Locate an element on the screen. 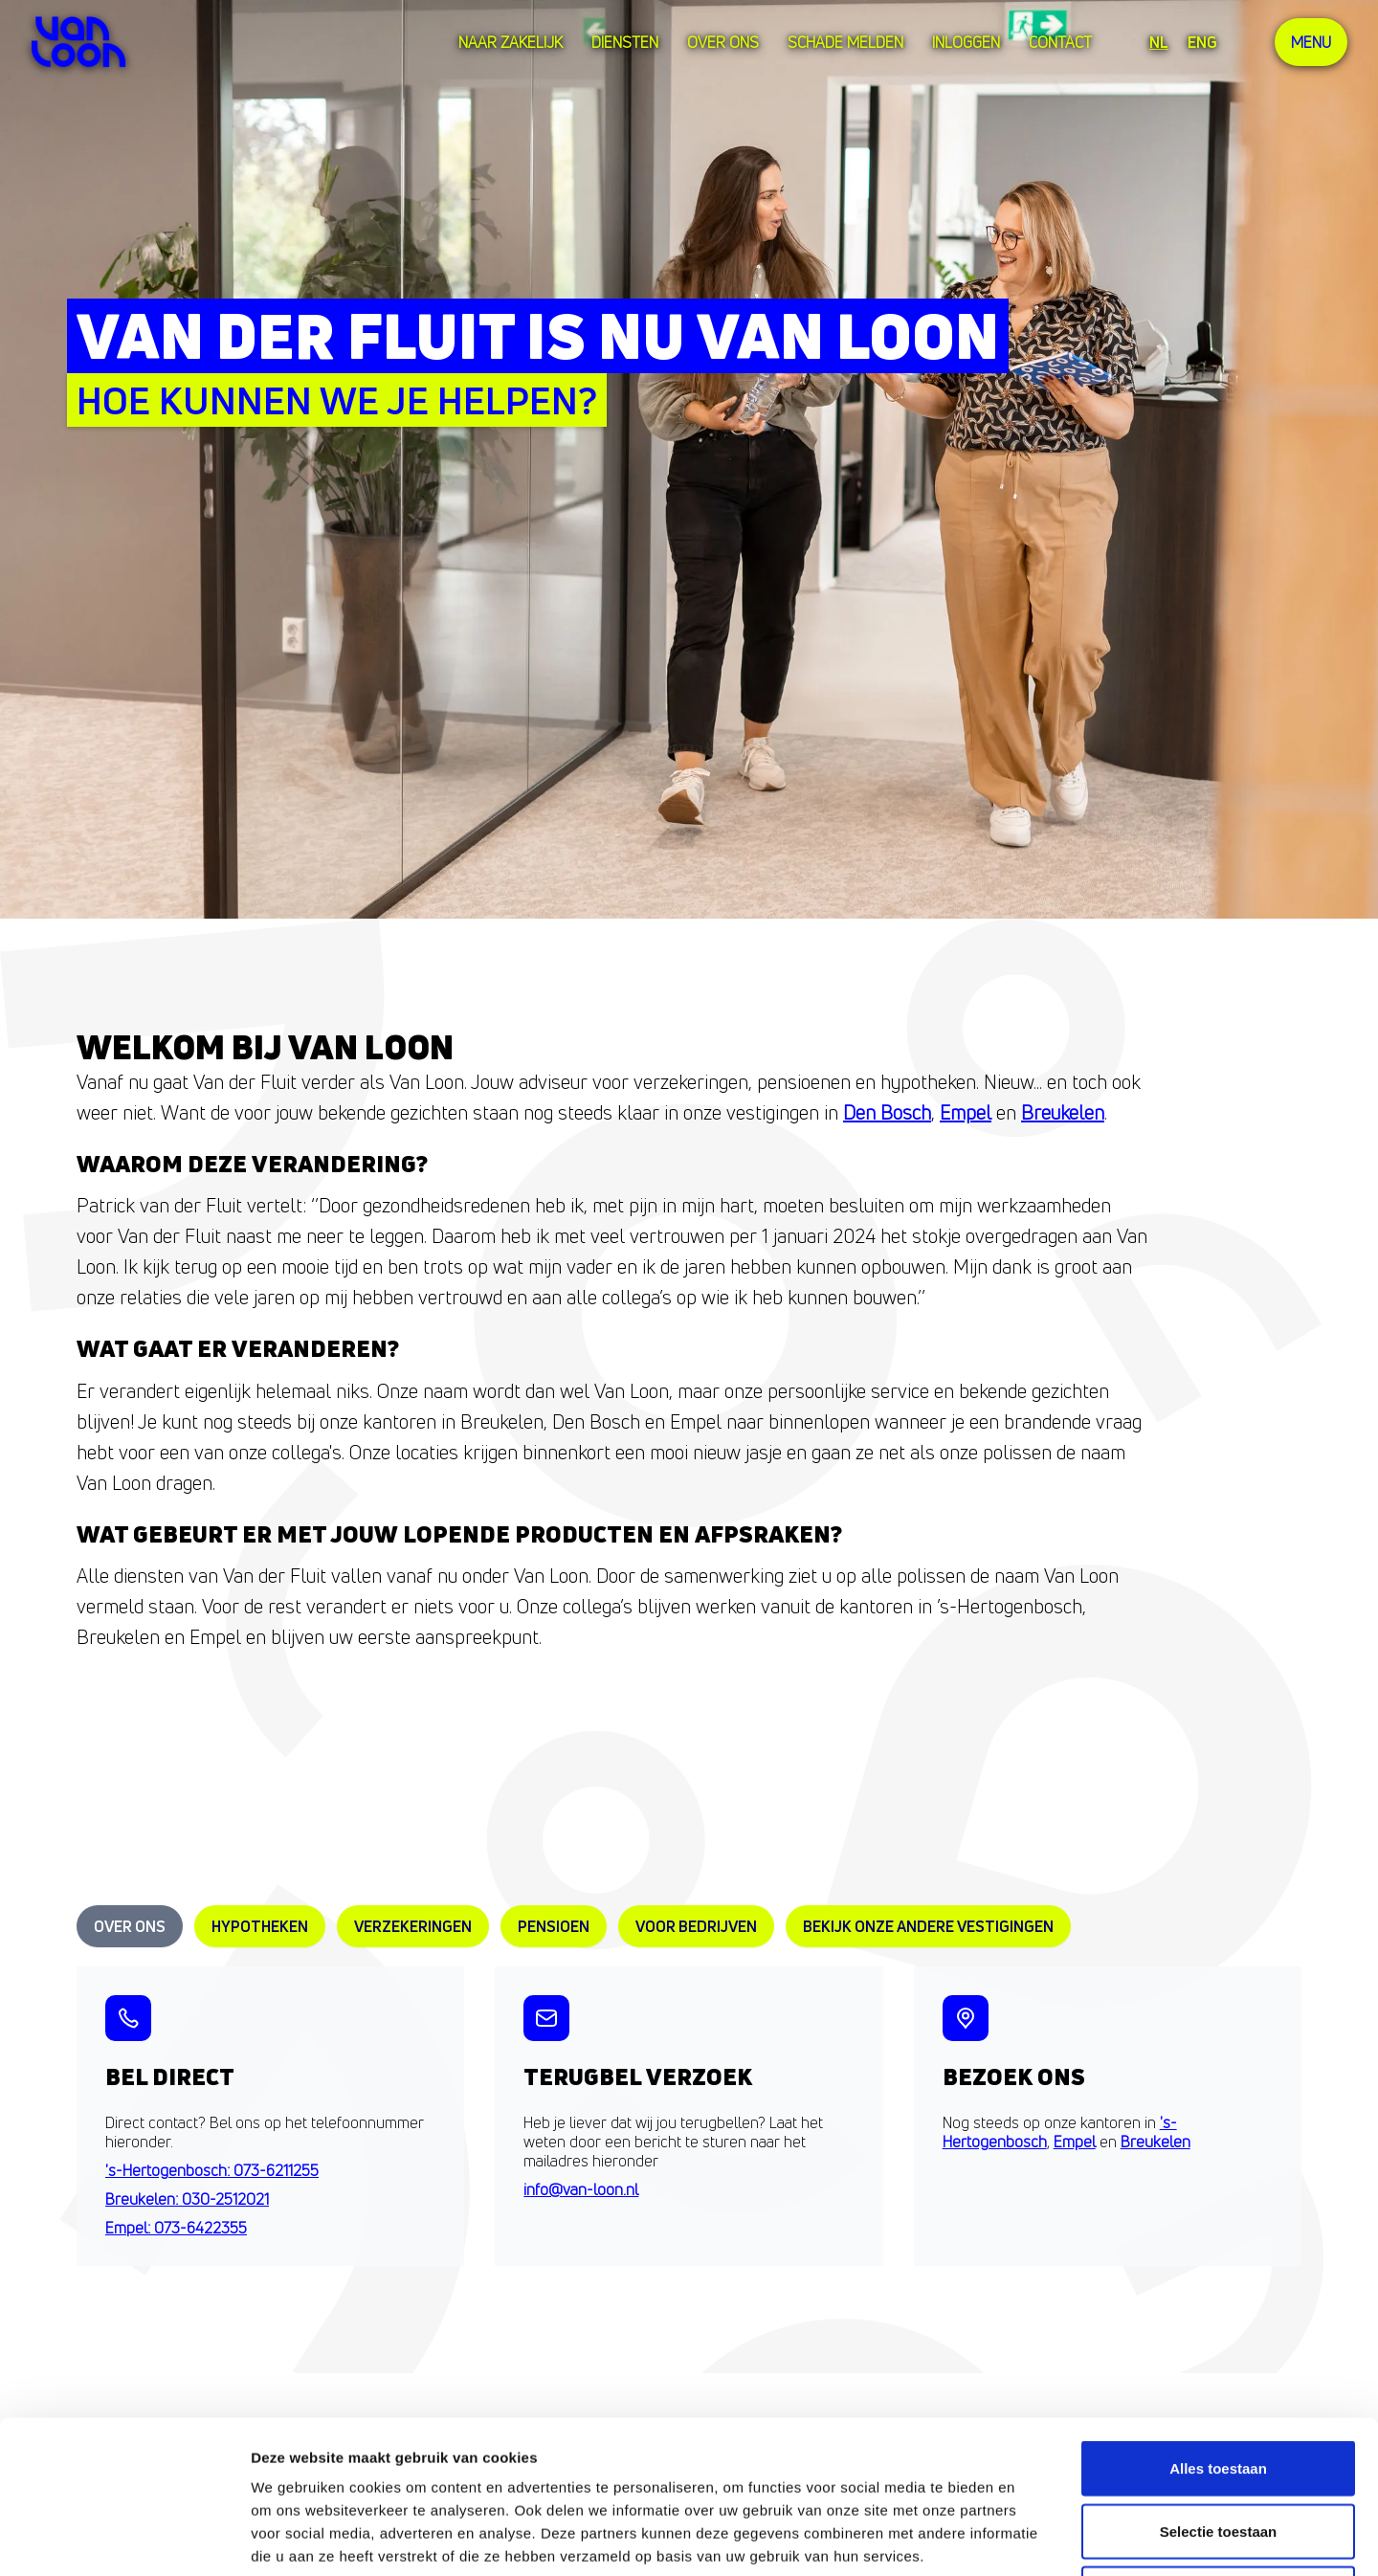 This screenshot has width=1378, height=2576. Naar zakelijk is located at coordinates (510, 42).